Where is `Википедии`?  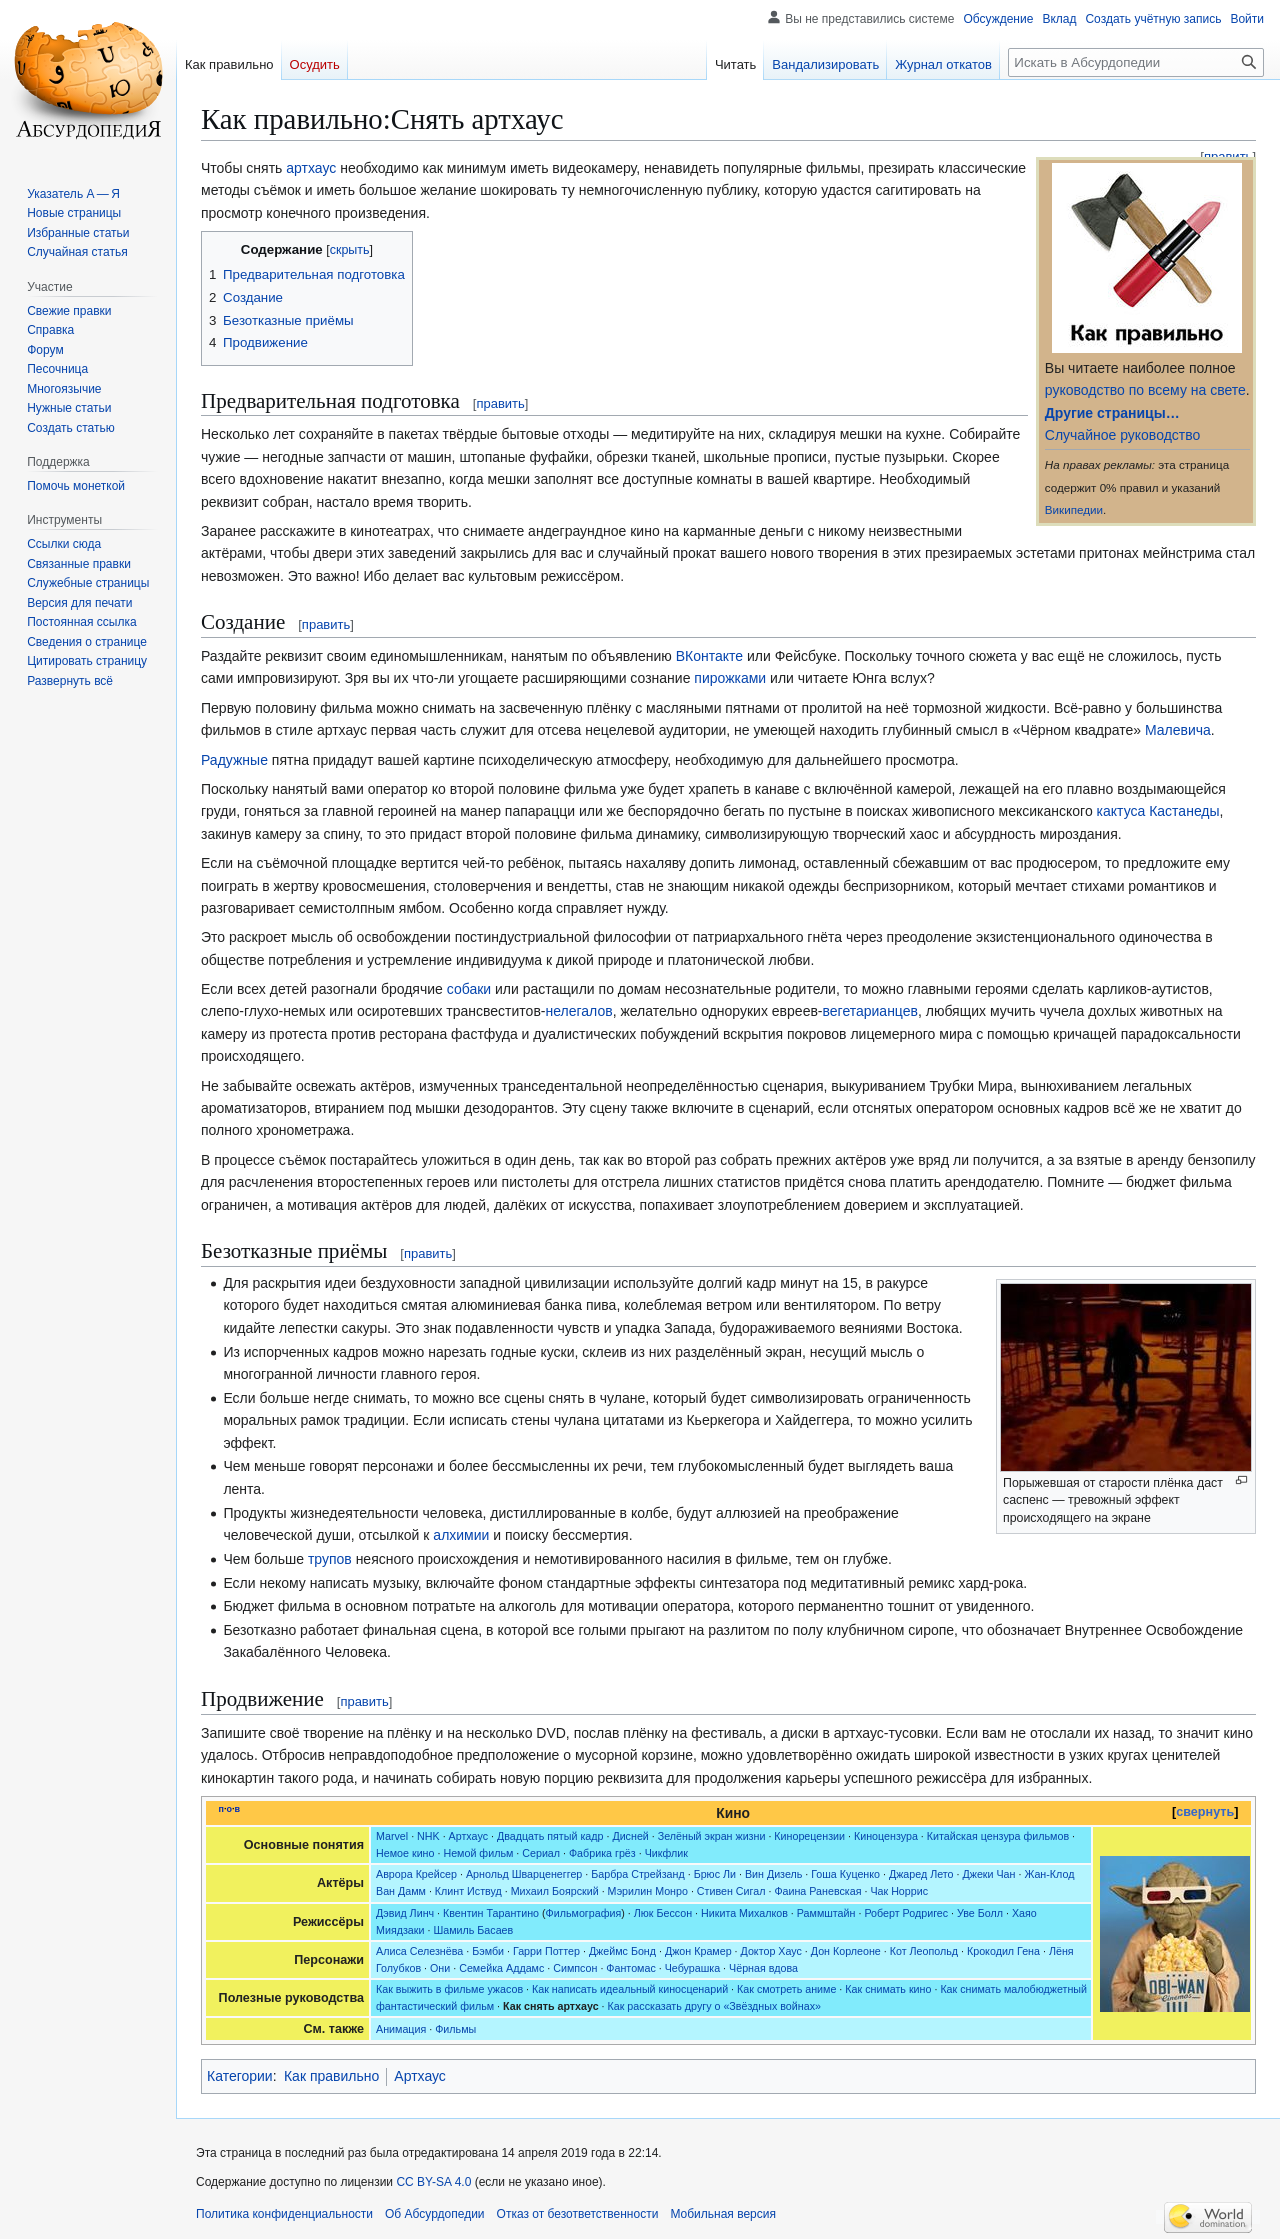
Википедии is located at coordinates (1074, 509).